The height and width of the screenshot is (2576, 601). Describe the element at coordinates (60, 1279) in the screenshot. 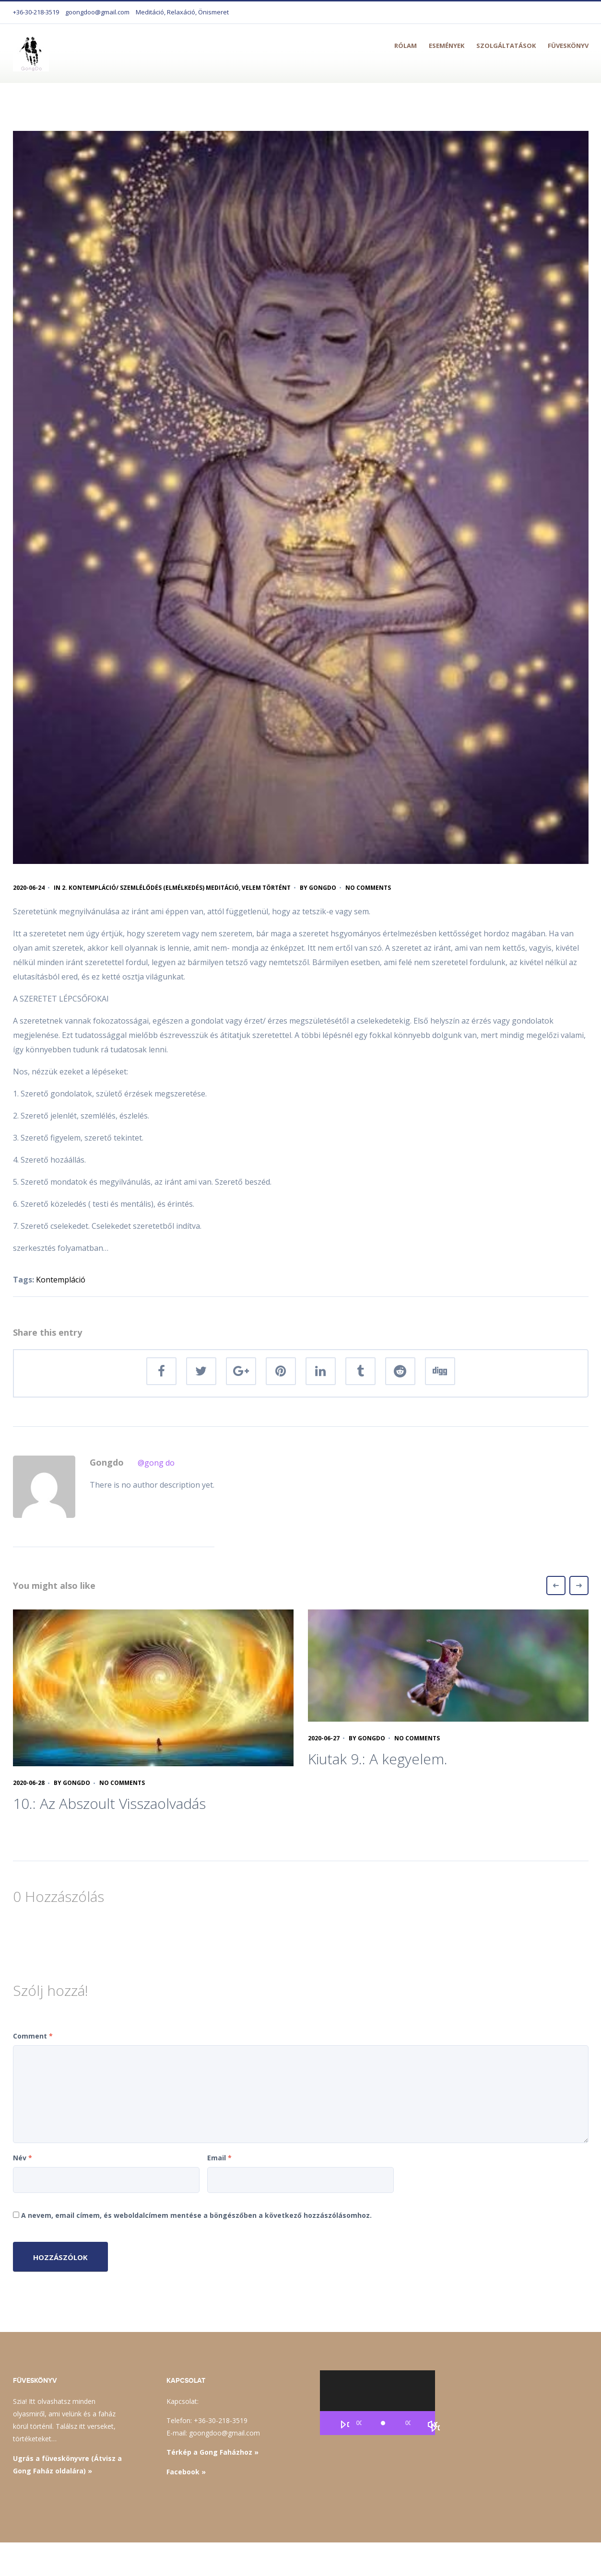

I see `Kontempláció` at that location.